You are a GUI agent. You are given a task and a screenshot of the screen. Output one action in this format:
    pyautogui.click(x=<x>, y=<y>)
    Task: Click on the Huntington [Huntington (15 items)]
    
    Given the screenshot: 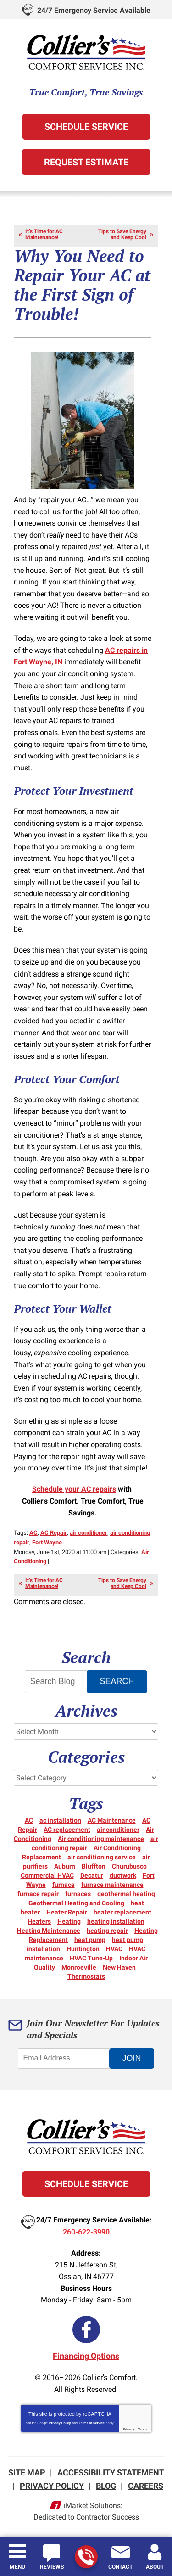 What is the action you would take?
    pyautogui.click(x=83, y=1949)
    